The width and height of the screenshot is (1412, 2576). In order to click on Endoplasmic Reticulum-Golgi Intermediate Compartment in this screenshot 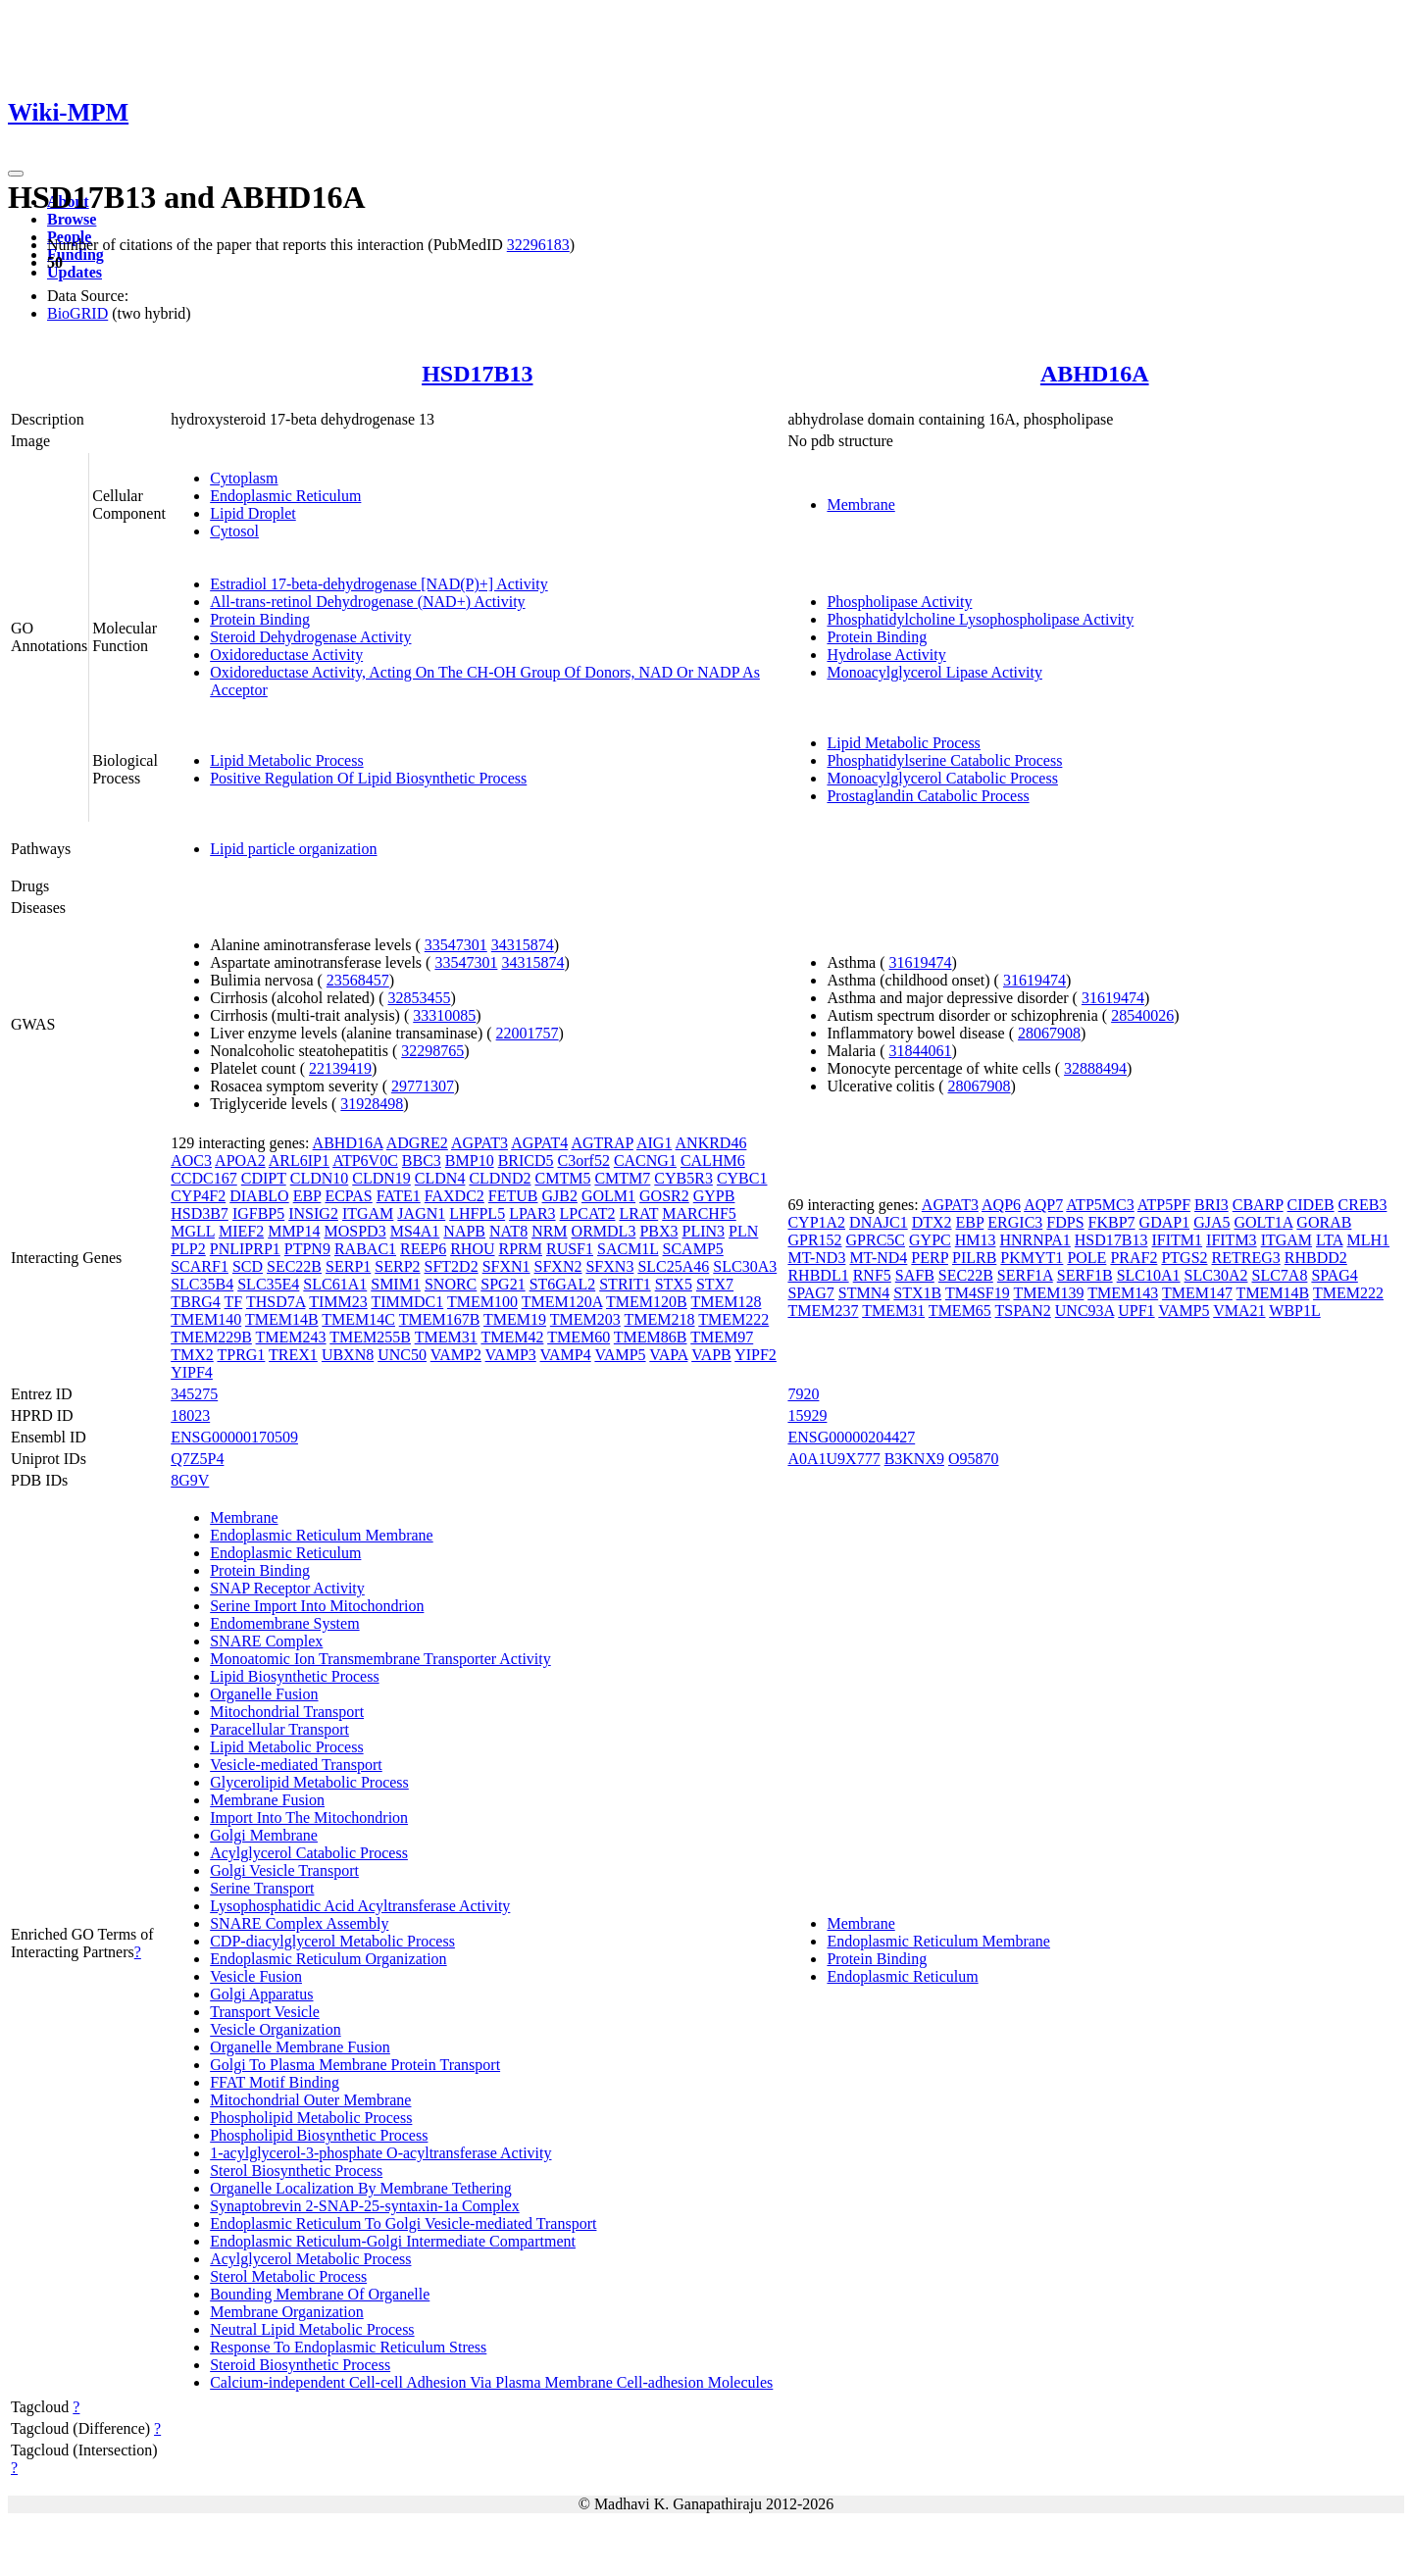, I will do `click(393, 2241)`.